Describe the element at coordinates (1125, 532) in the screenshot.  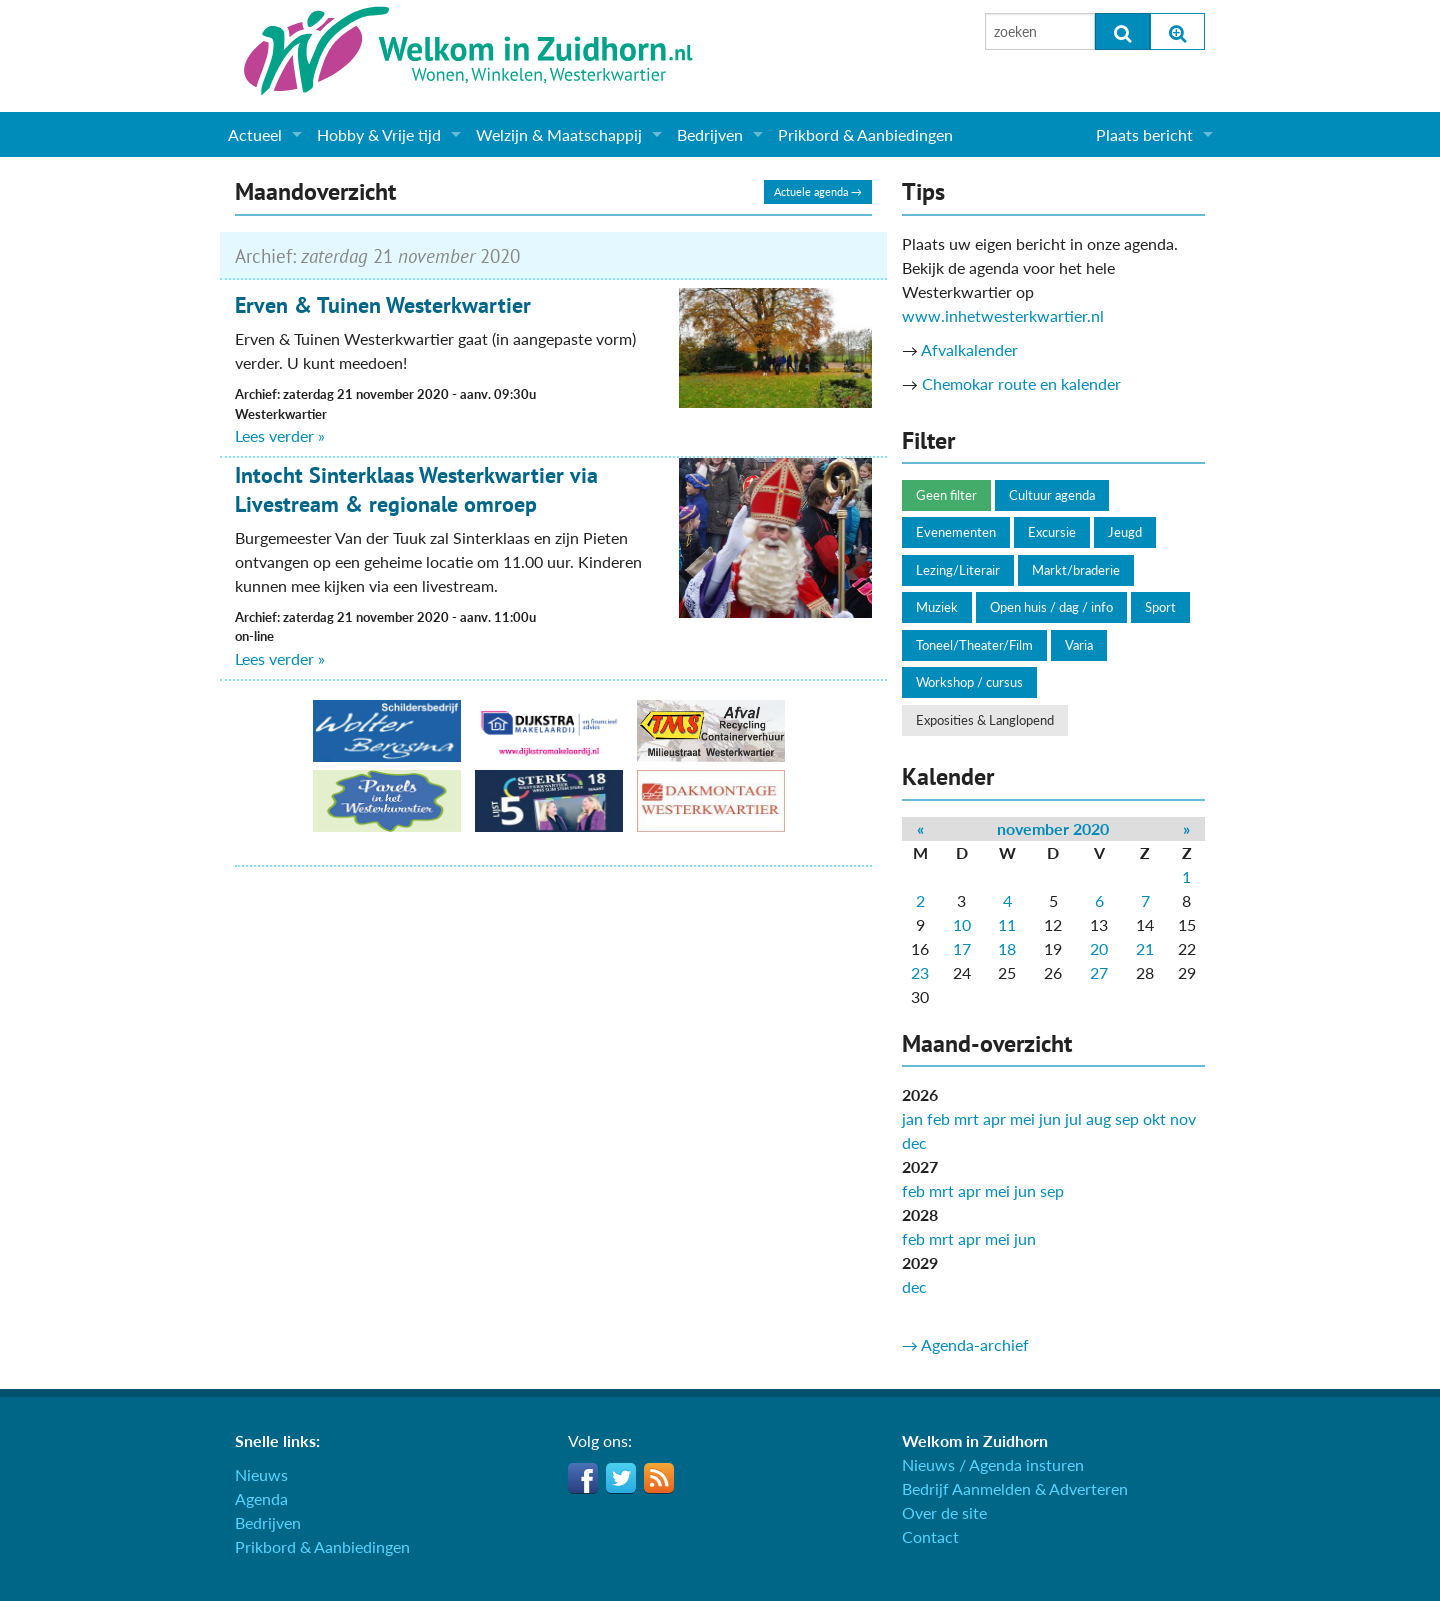
I see `Jeugd` at that location.